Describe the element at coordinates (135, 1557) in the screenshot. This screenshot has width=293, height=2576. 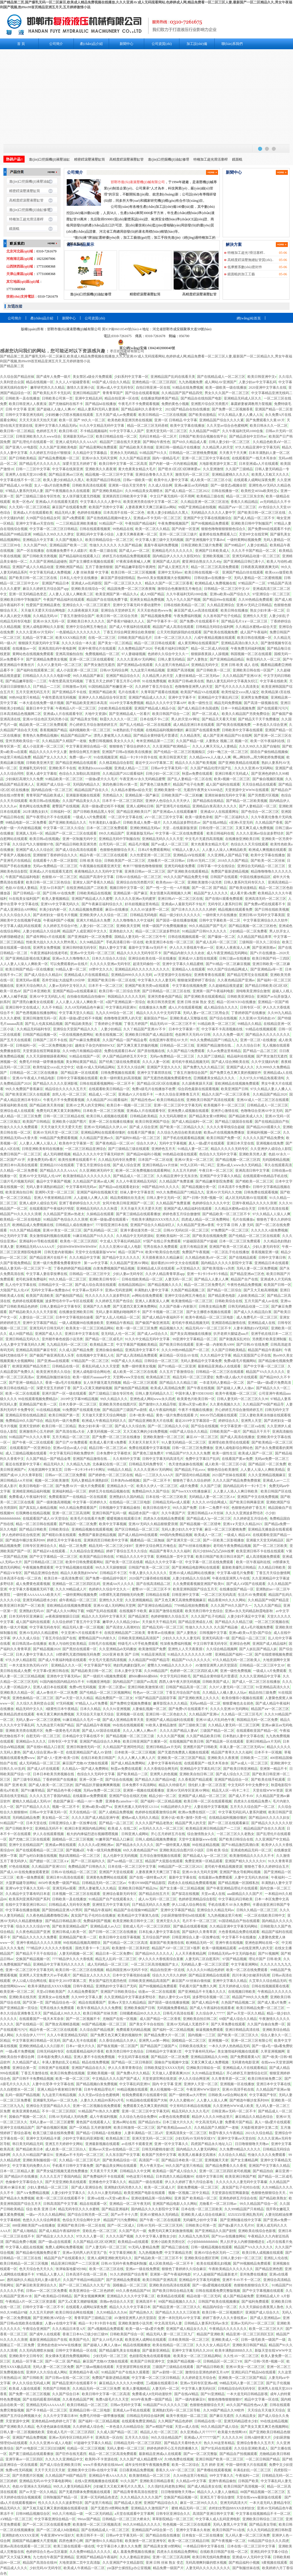
I see `97精品久久久久中文字幕` at that location.